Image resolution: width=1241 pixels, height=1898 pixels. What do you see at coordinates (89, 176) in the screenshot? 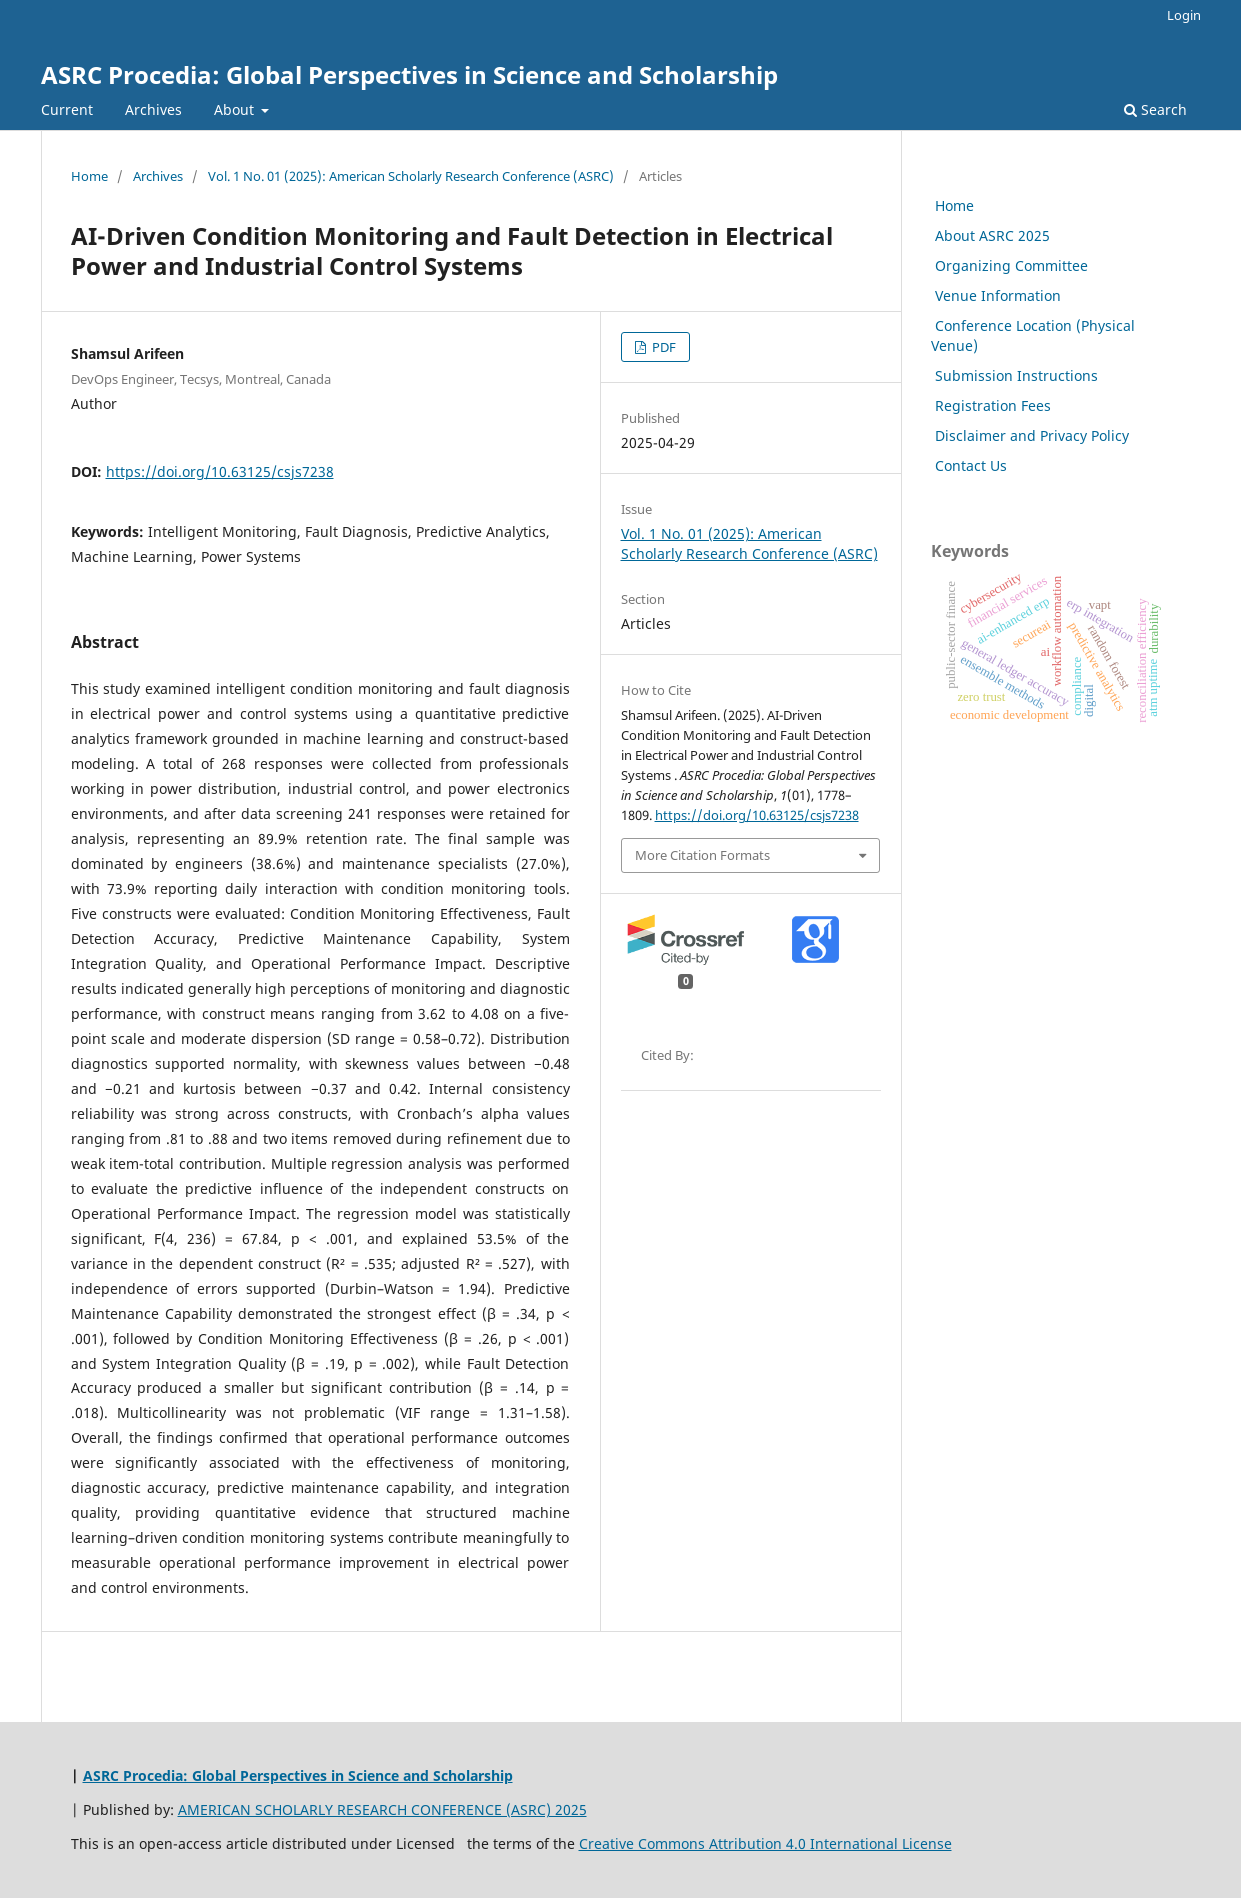
I see `Home` at bounding box center [89, 176].